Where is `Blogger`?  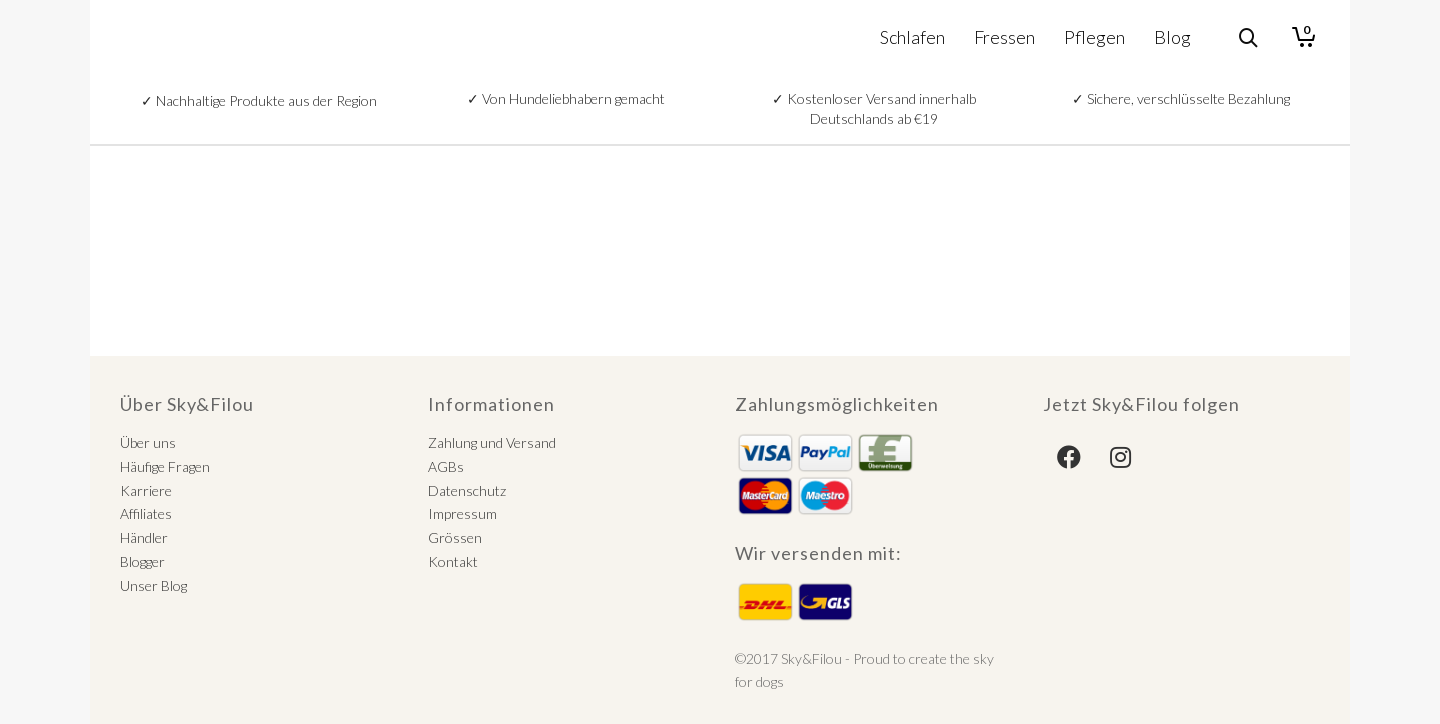
Blogger is located at coordinates (142, 561).